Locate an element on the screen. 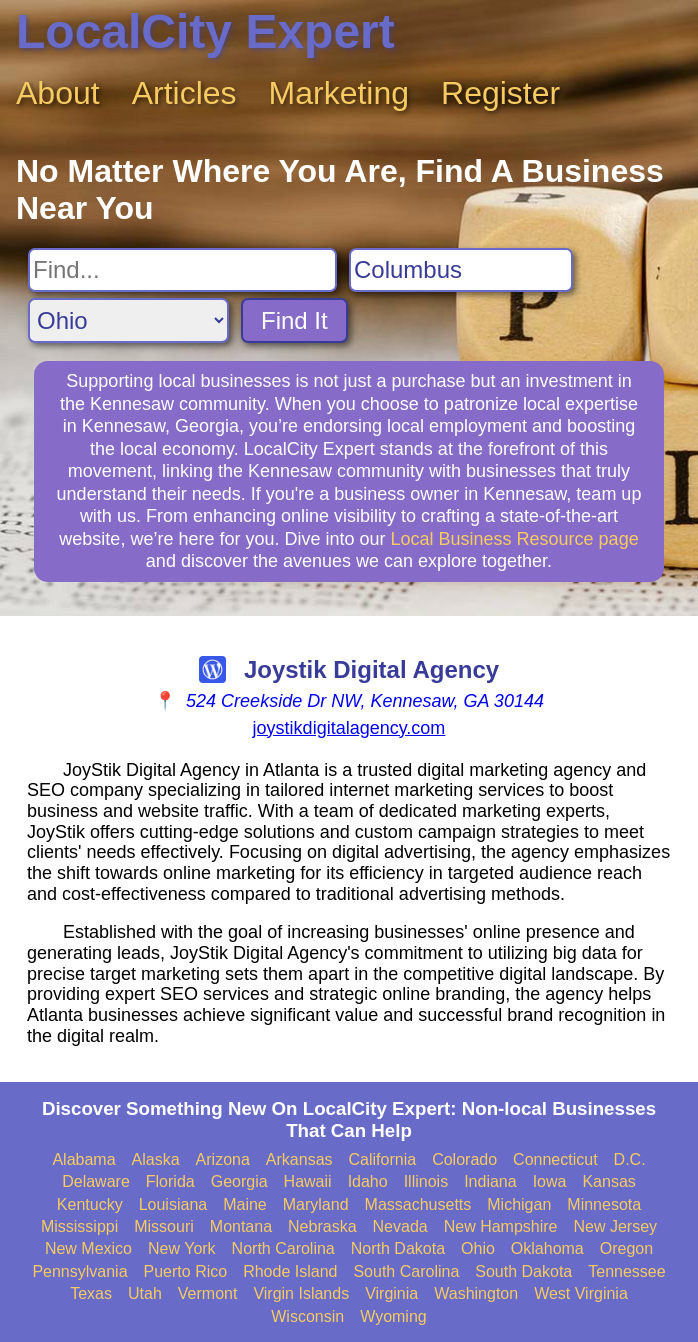 Image resolution: width=698 pixels, height=1342 pixels. Delaware is located at coordinates (96, 1181).